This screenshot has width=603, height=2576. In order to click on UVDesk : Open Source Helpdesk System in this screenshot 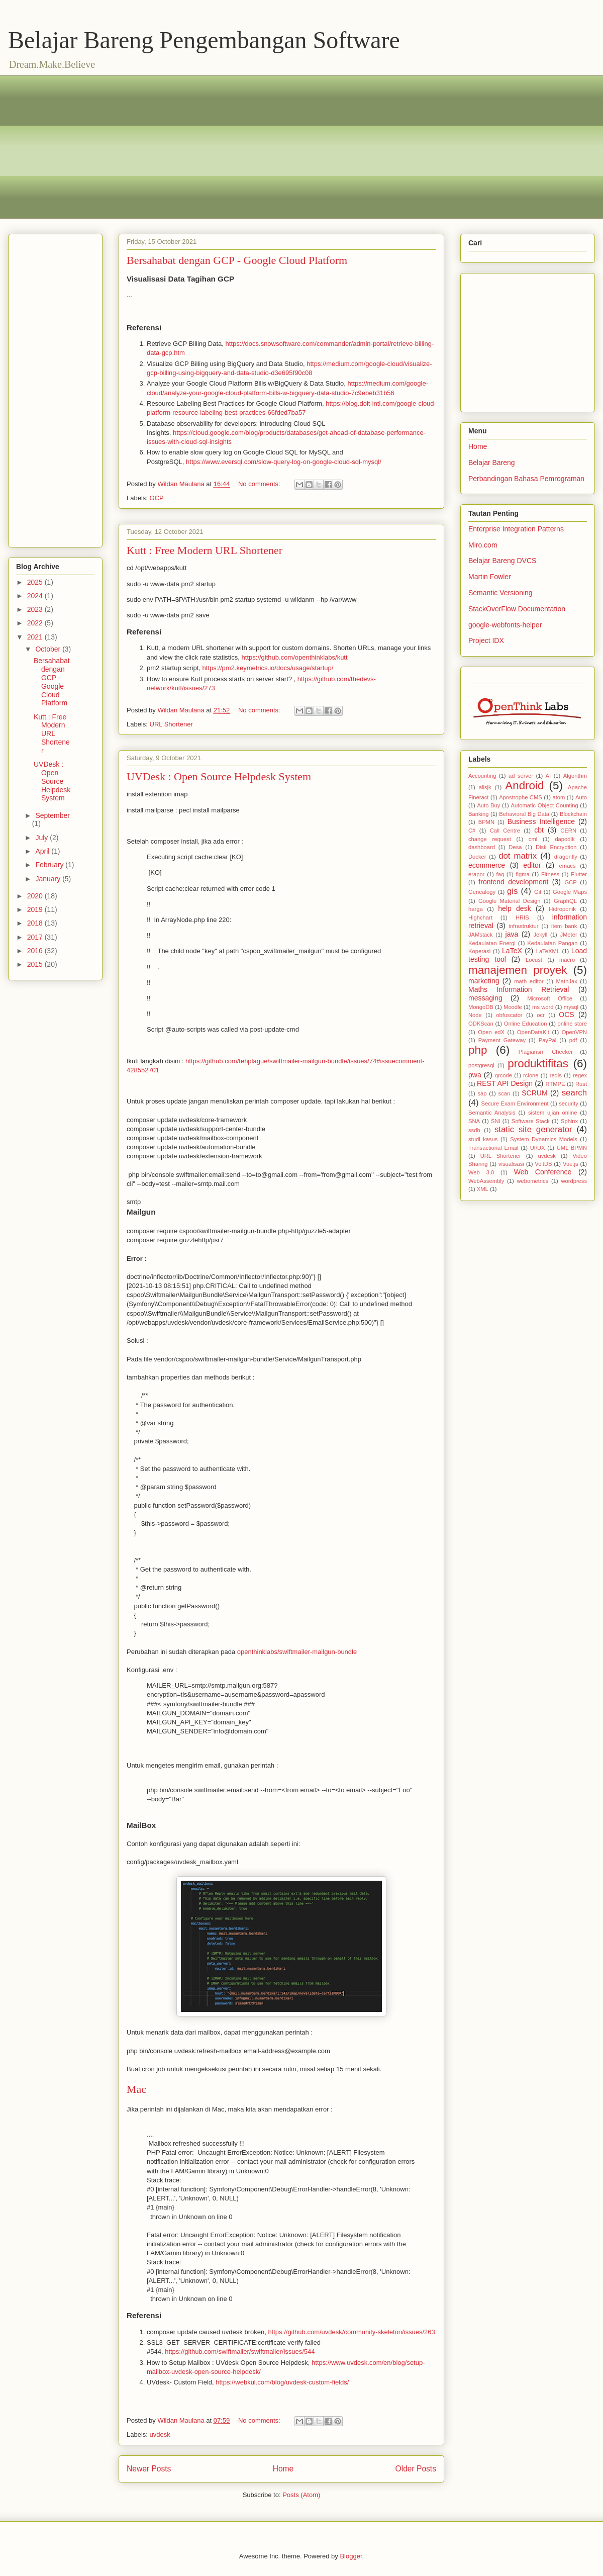, I will do `click(219, 776)`.